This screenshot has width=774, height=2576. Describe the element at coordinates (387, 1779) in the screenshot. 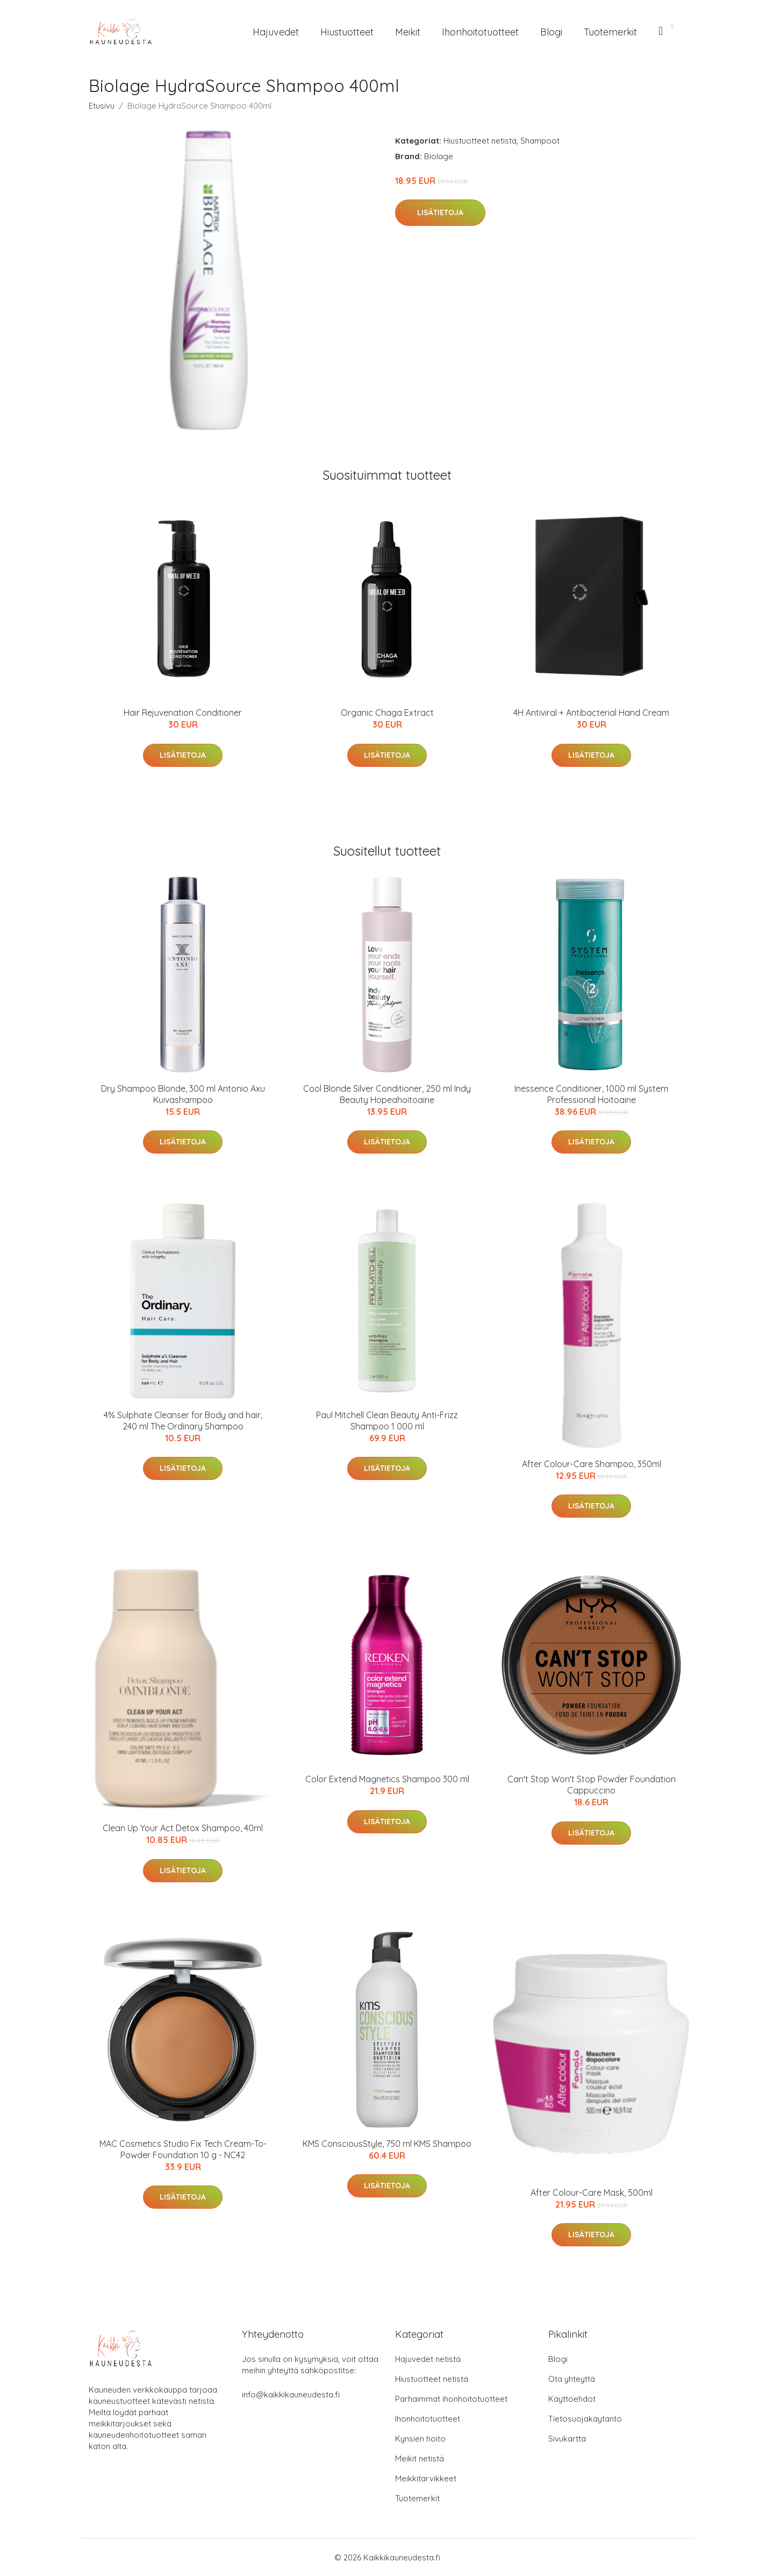

I see `Color Extend Magnetics Shampoo 300 ml` at that location.